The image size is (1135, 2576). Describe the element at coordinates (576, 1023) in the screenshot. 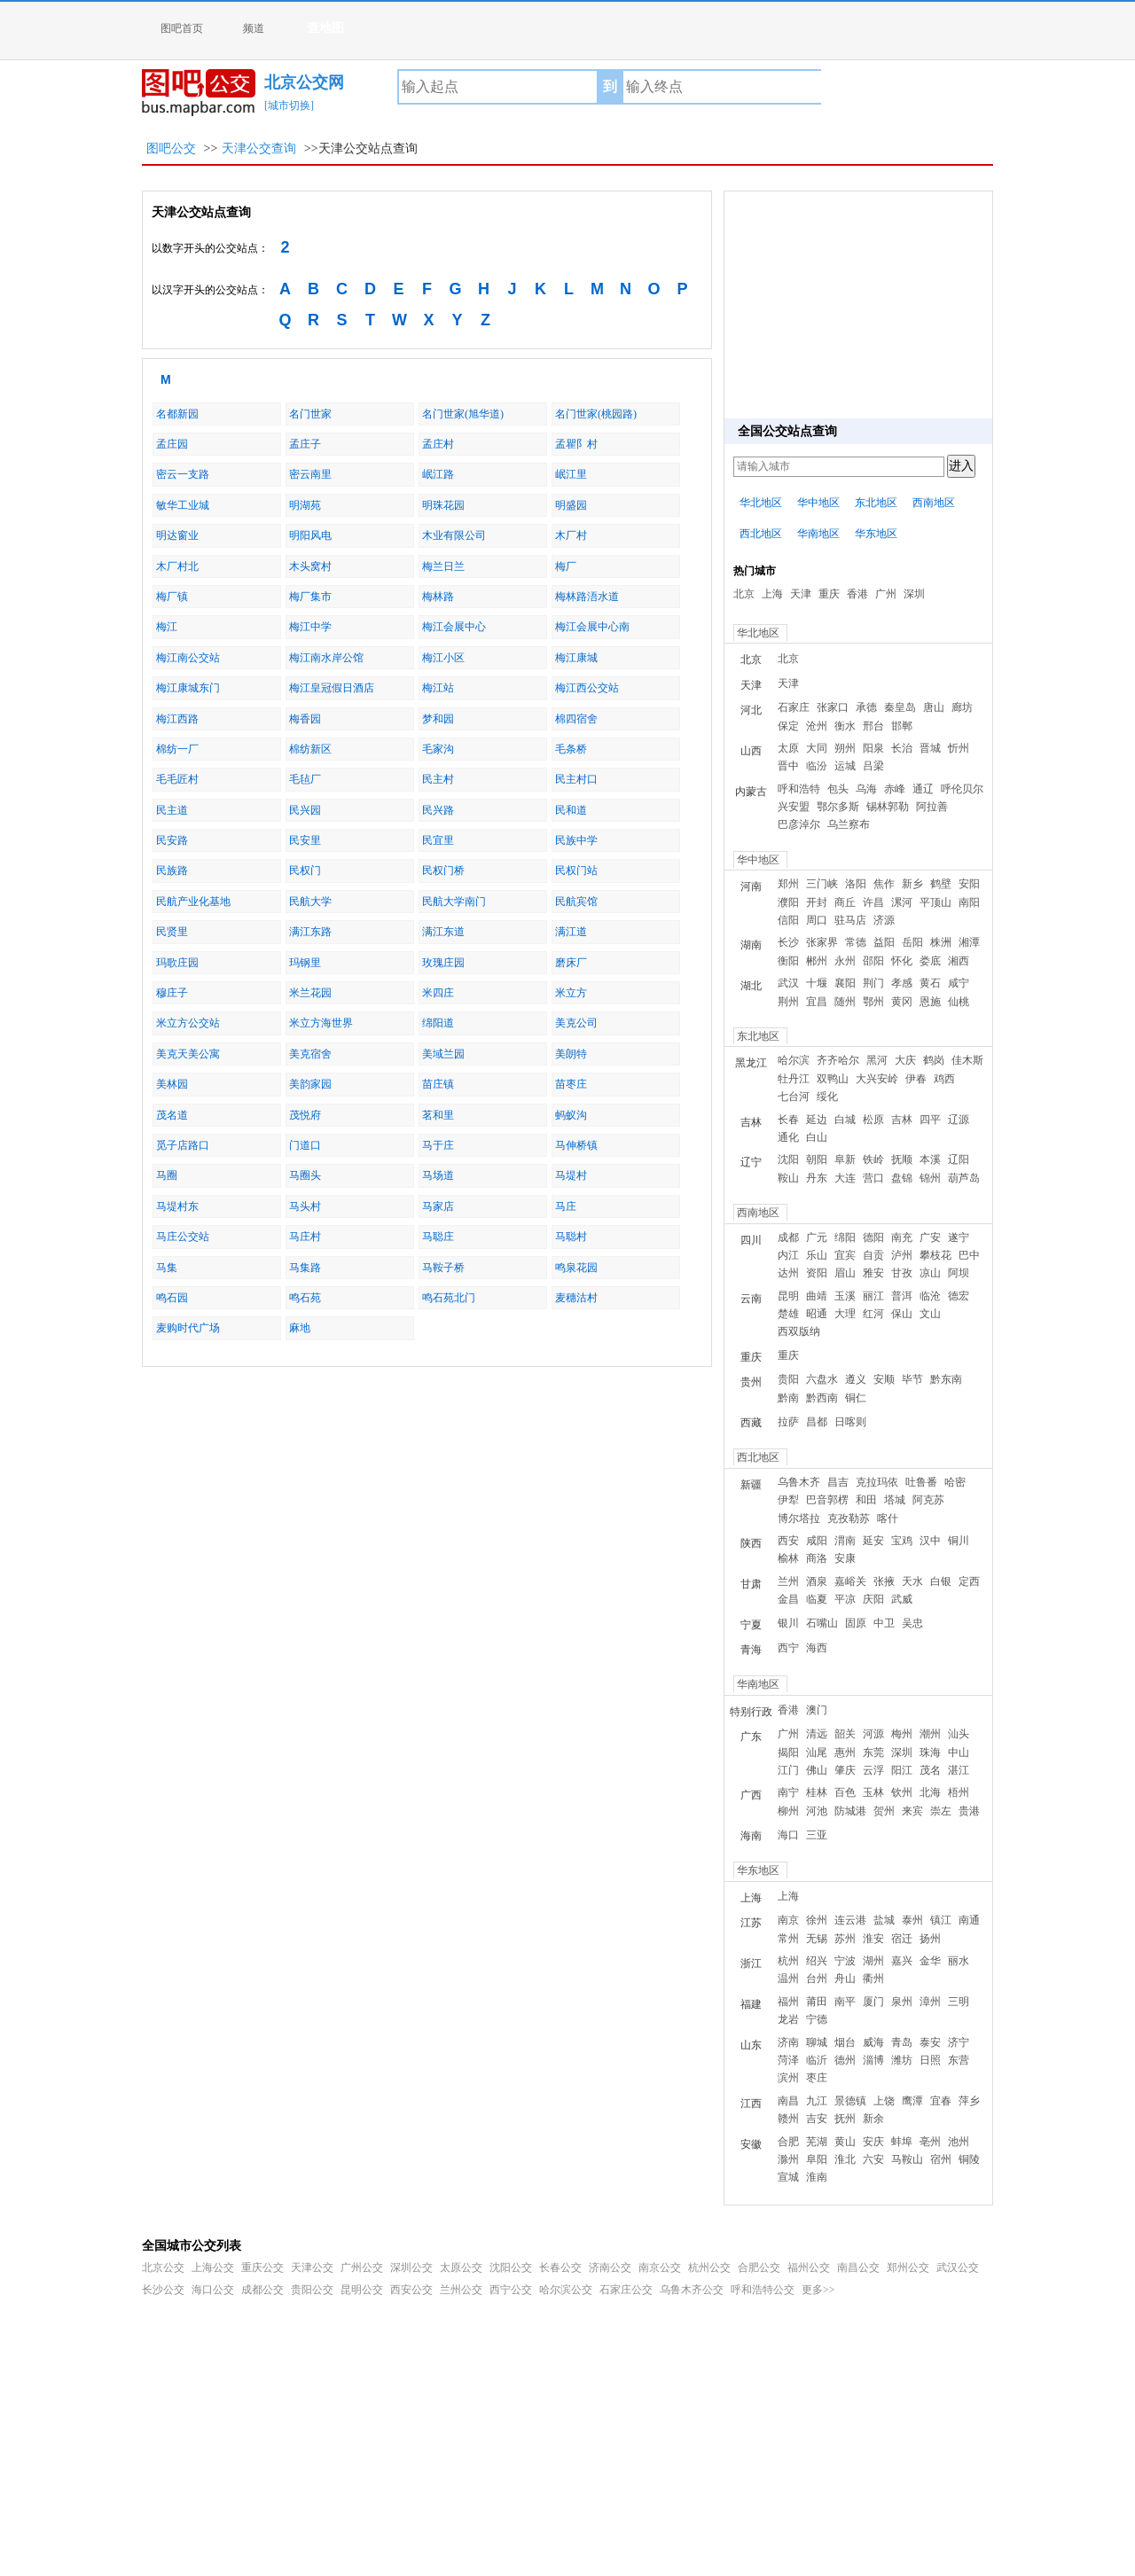

I see `美克公司` at that location.